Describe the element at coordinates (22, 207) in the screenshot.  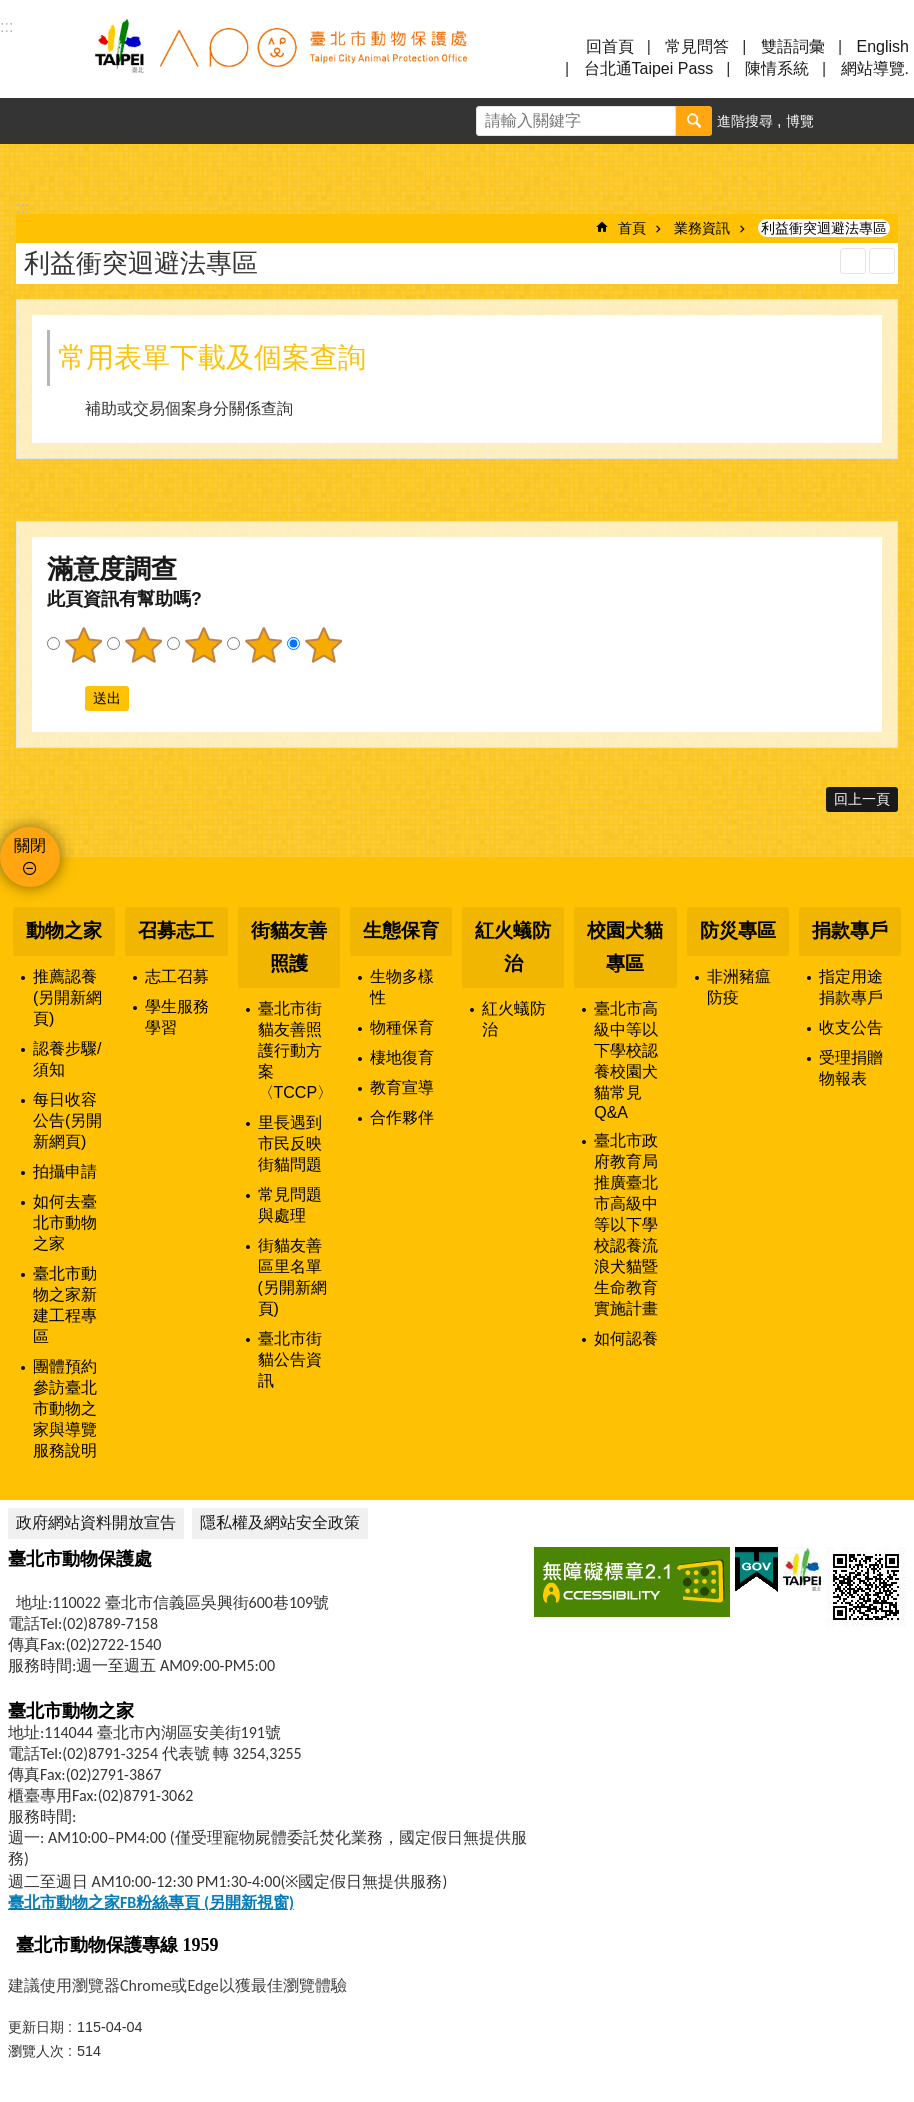
I see `::: [main]` at that location.